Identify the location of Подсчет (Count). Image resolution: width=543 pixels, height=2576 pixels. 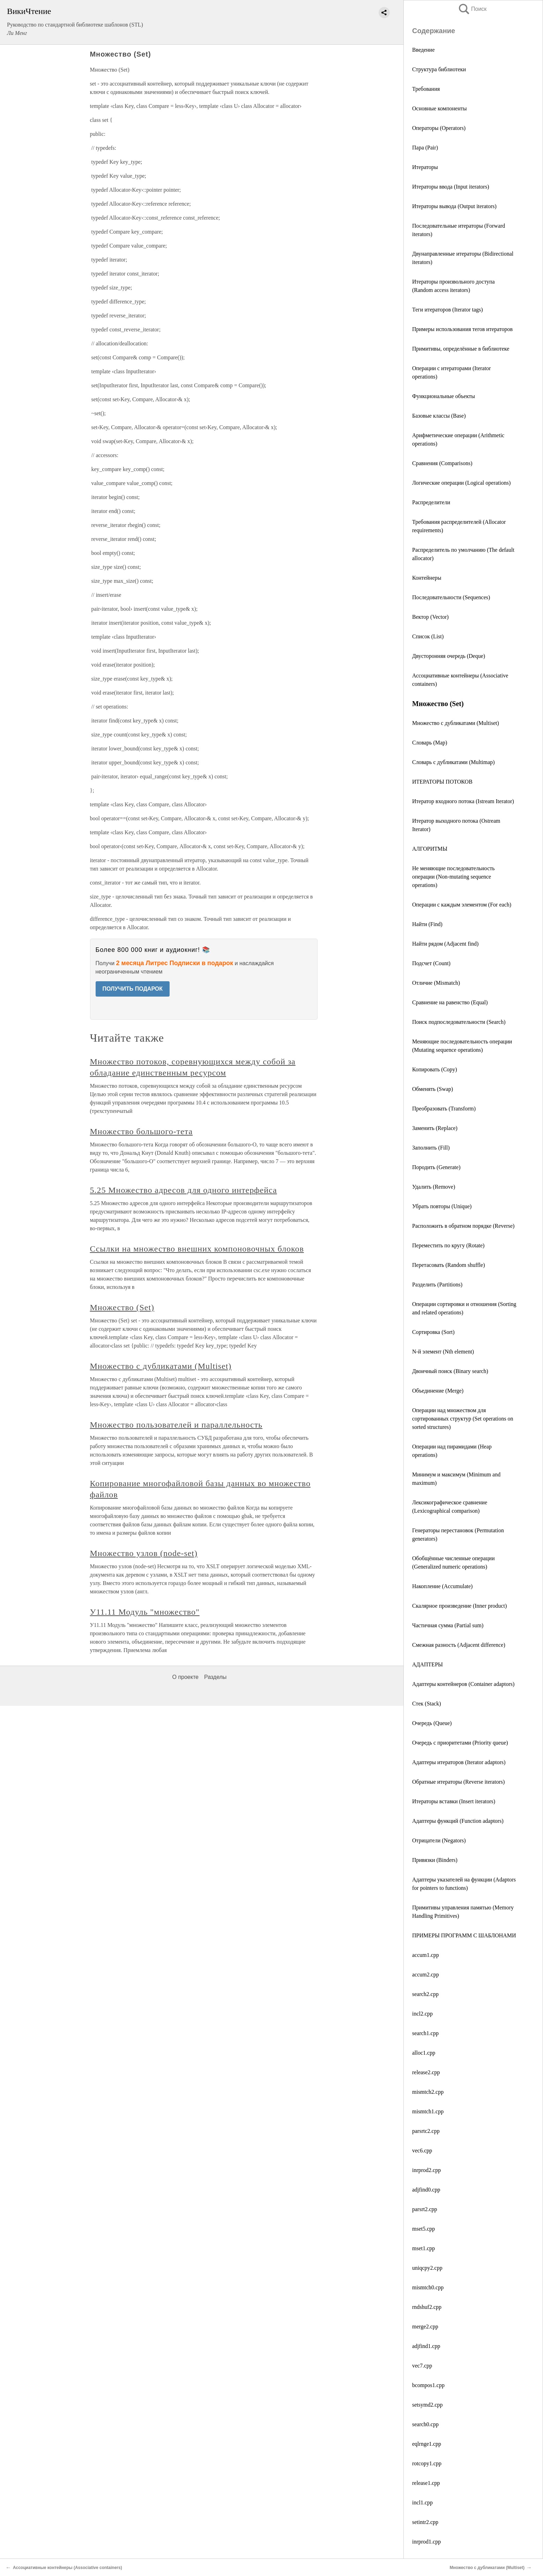
(431, 963).